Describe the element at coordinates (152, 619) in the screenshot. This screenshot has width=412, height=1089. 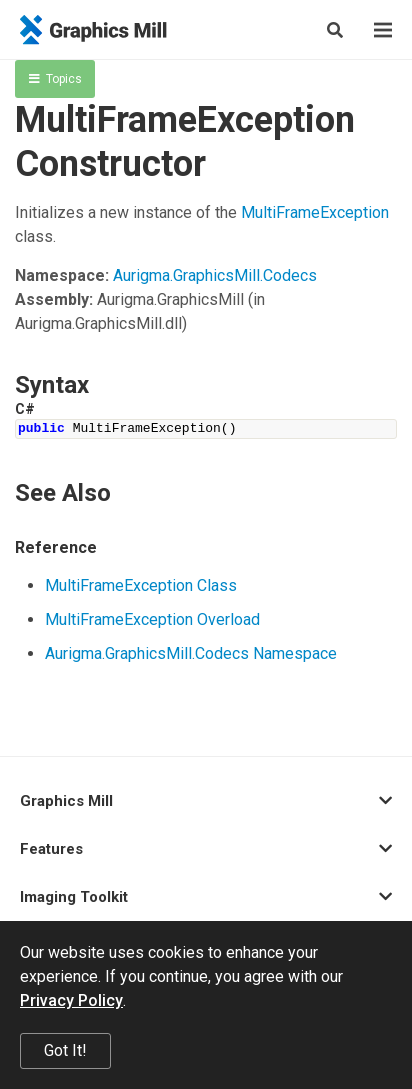
I see `MultiFrameException Overload` at that location.